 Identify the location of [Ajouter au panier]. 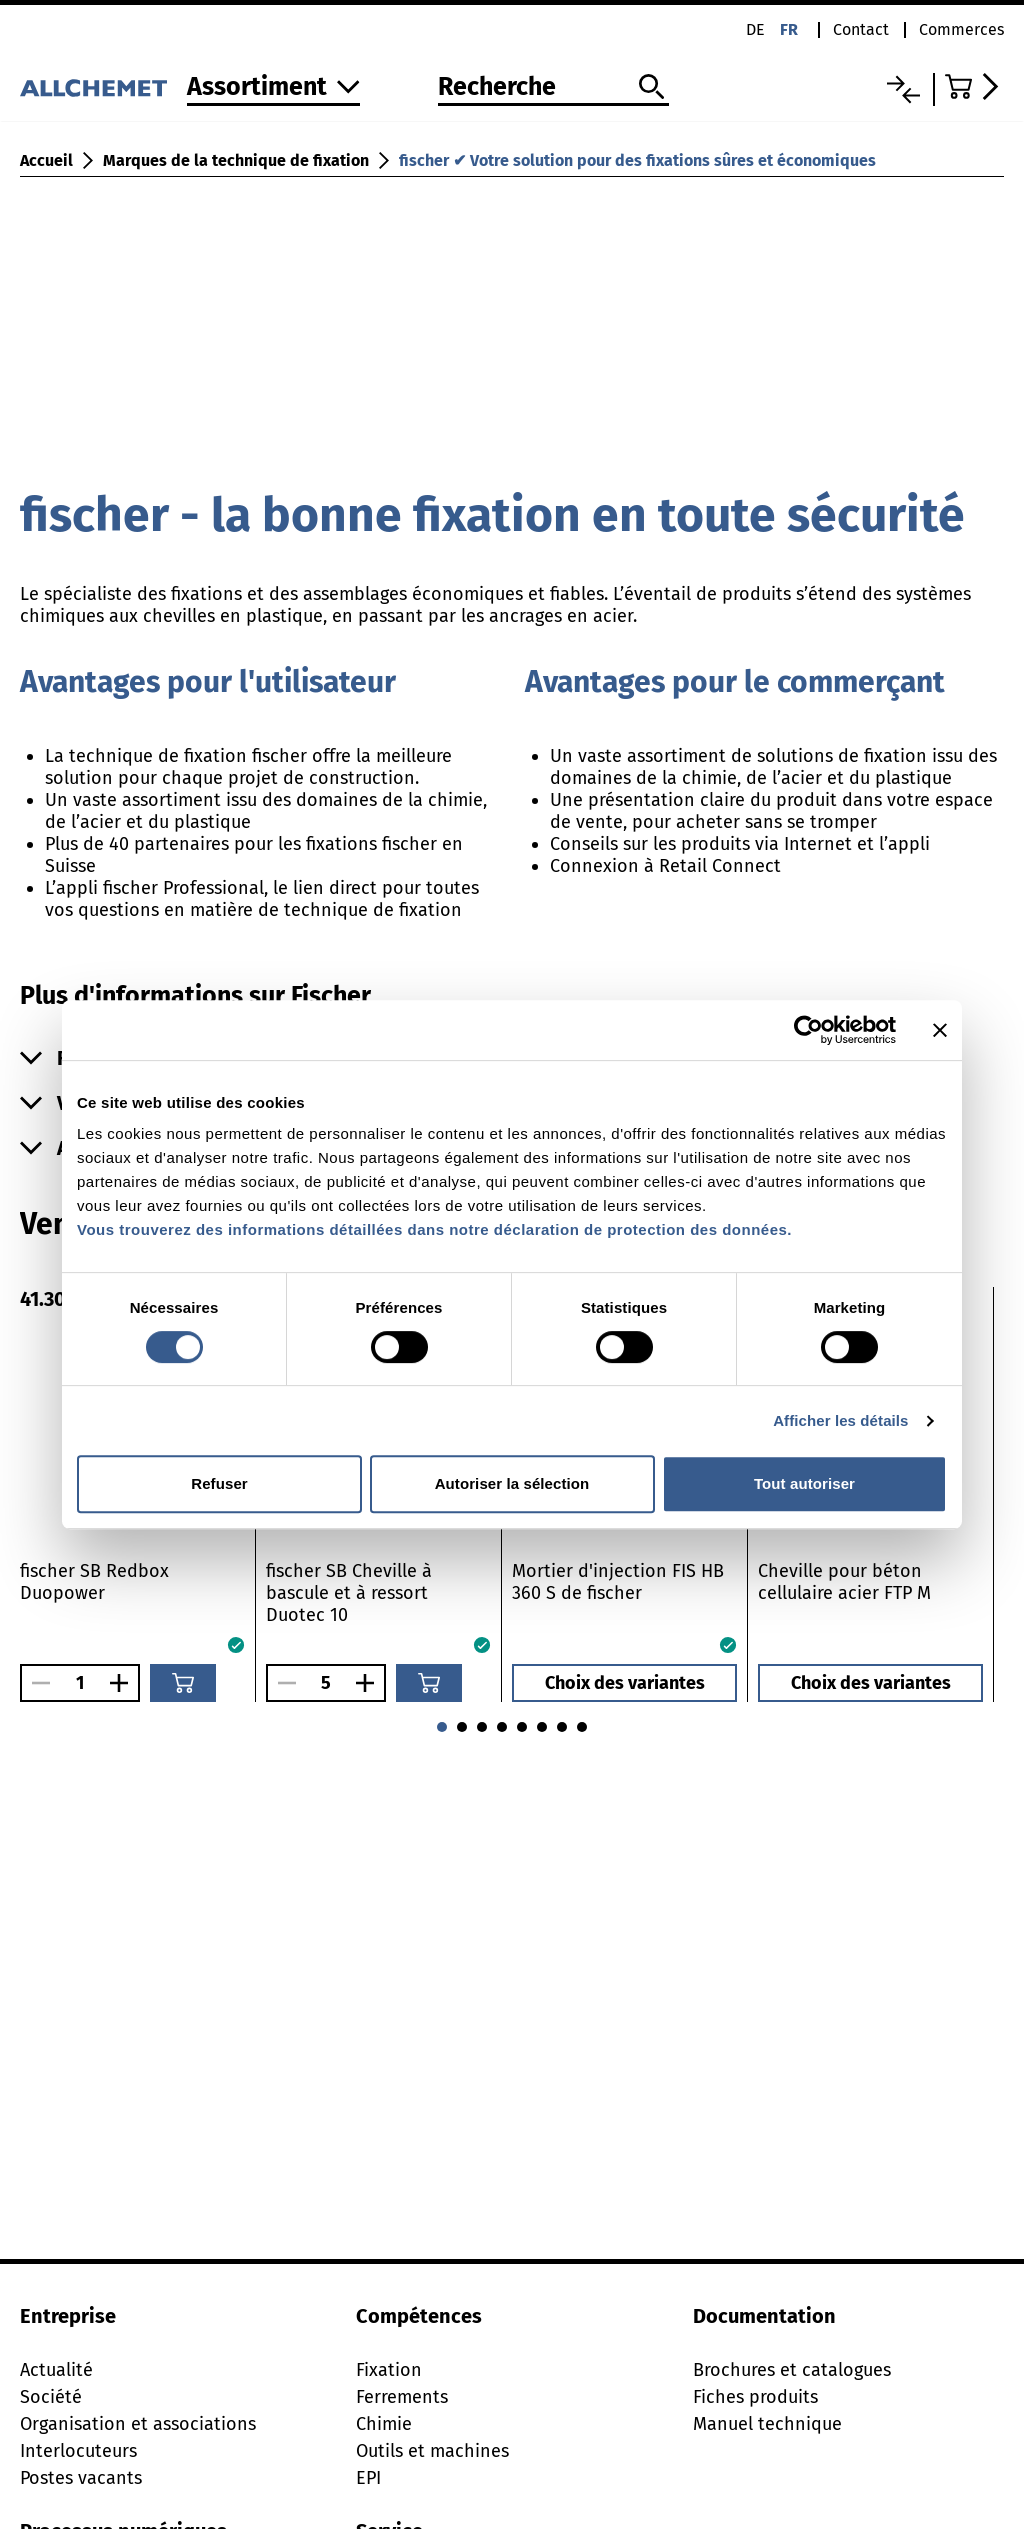
(183, 1683).